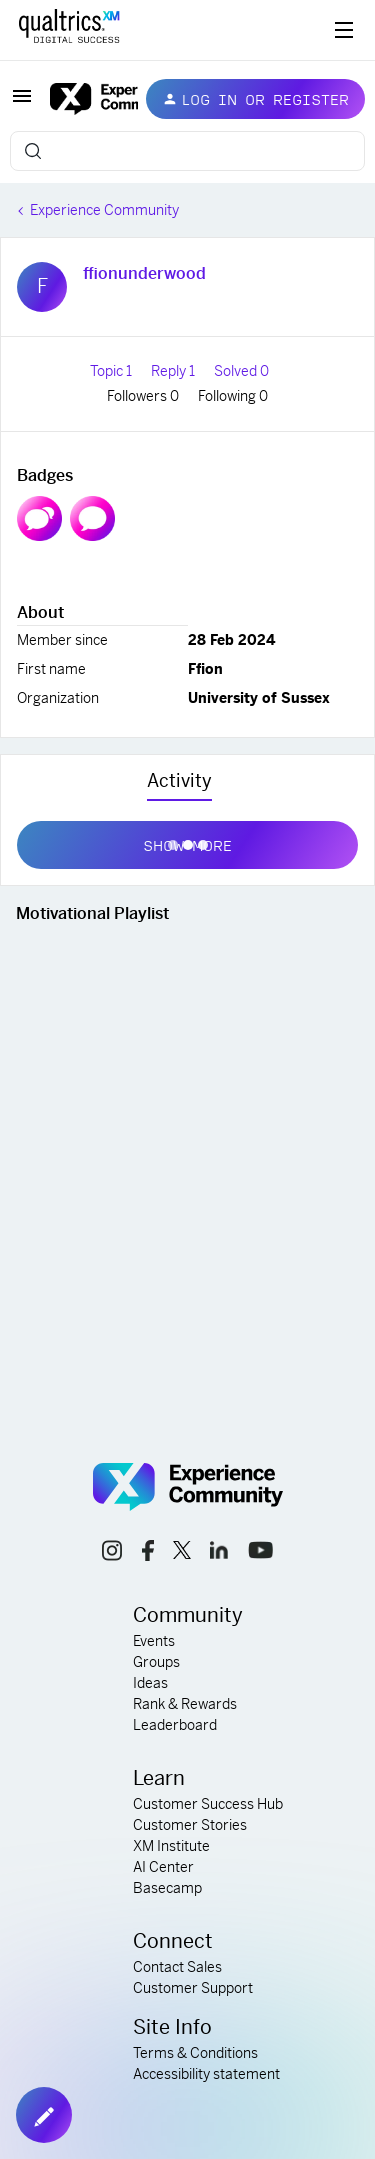 This screenshot has height=2159, width=375. What do you see at coordinates (182, 1553) in the screenshot?
I see `[x link]` at bounding box center [182, 1553].